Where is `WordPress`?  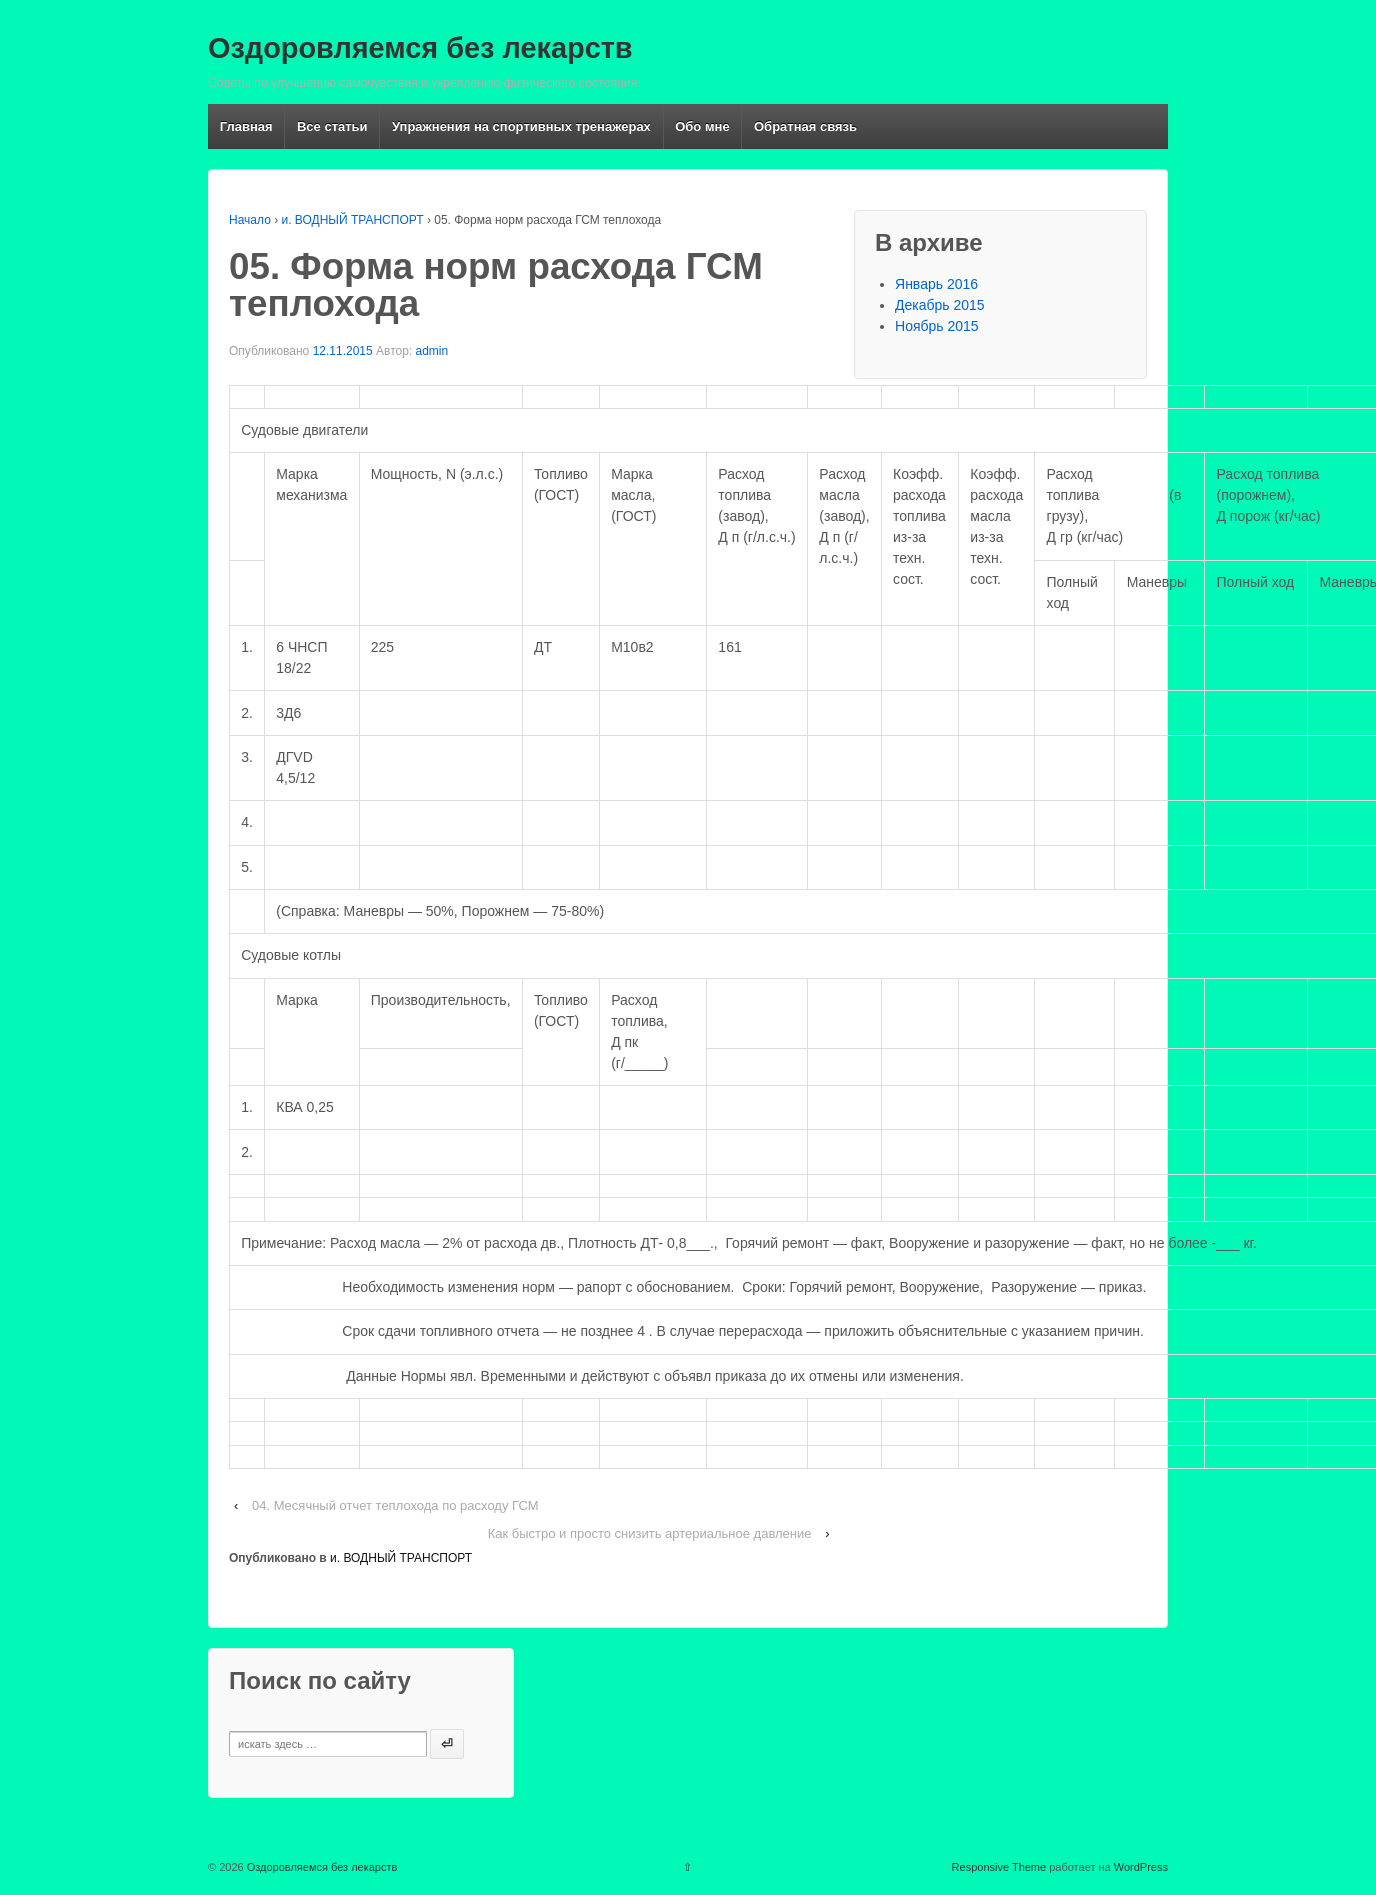 WordPress is located at coordinates (1141, 1867).